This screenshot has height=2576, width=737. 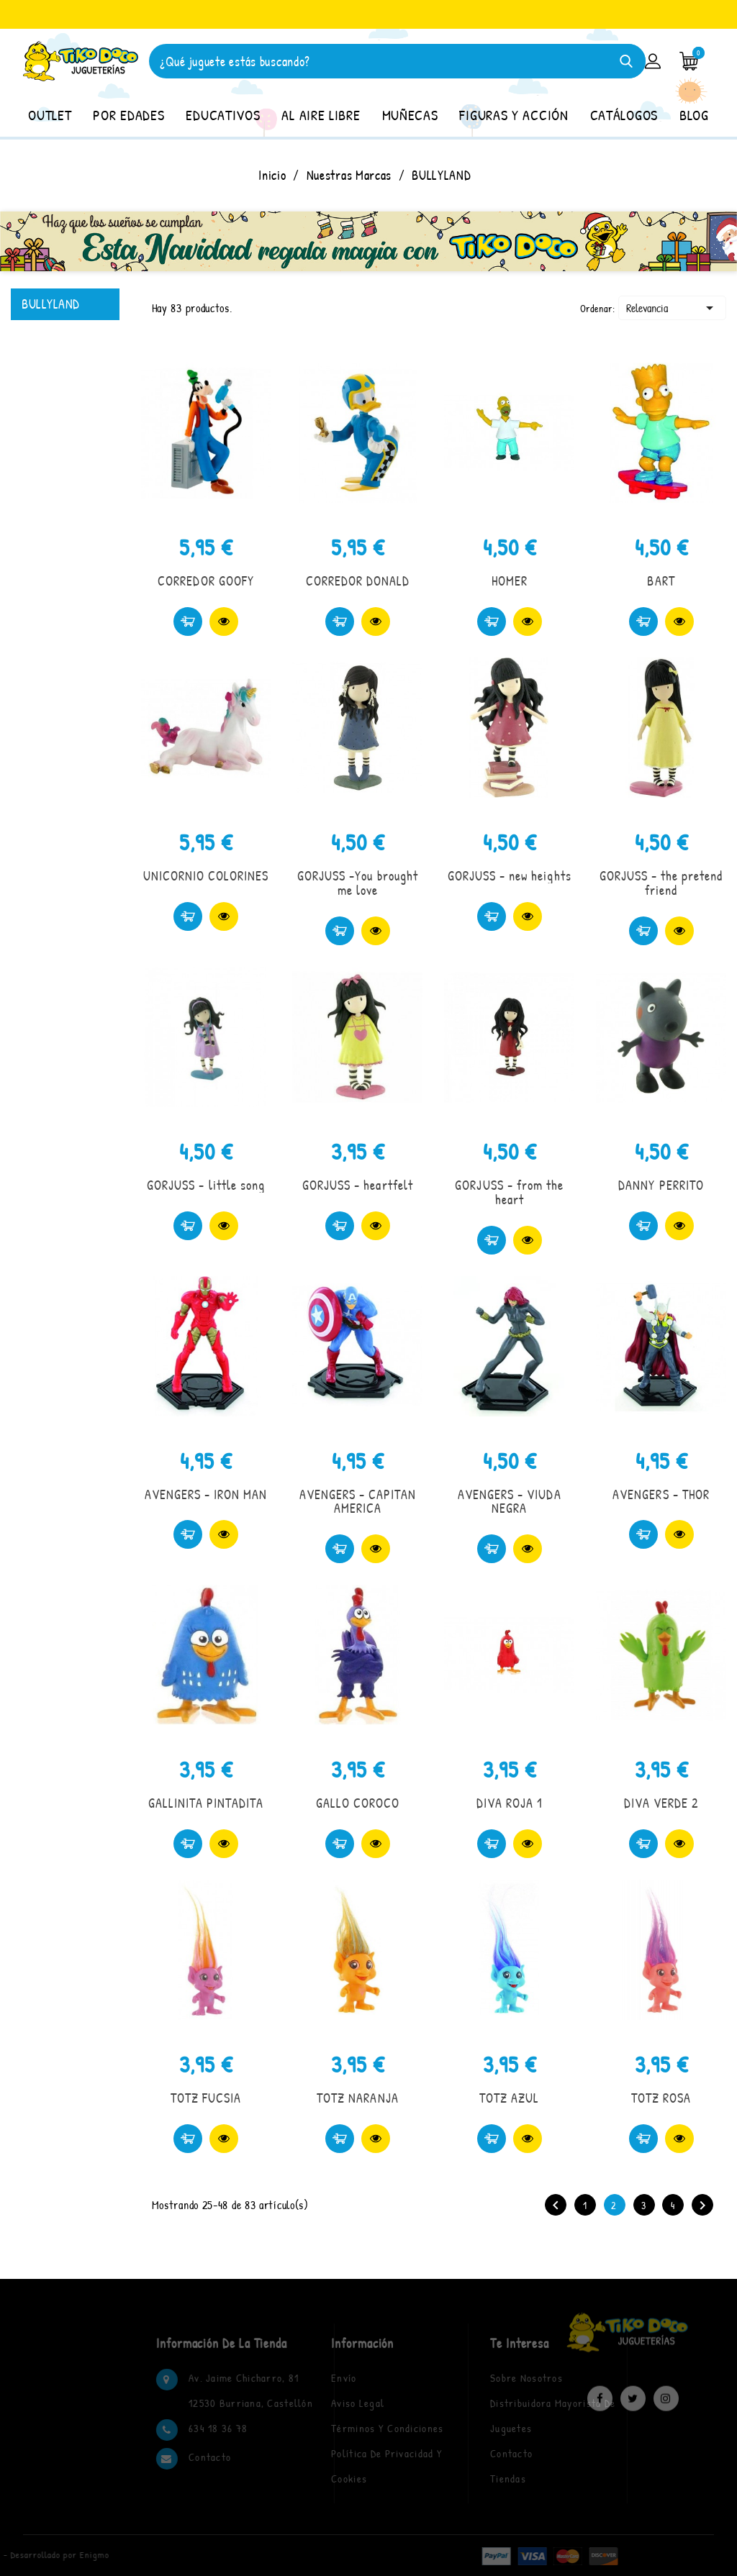 I want to click on TOTZ AZUL, so click(x=509, y=2098).